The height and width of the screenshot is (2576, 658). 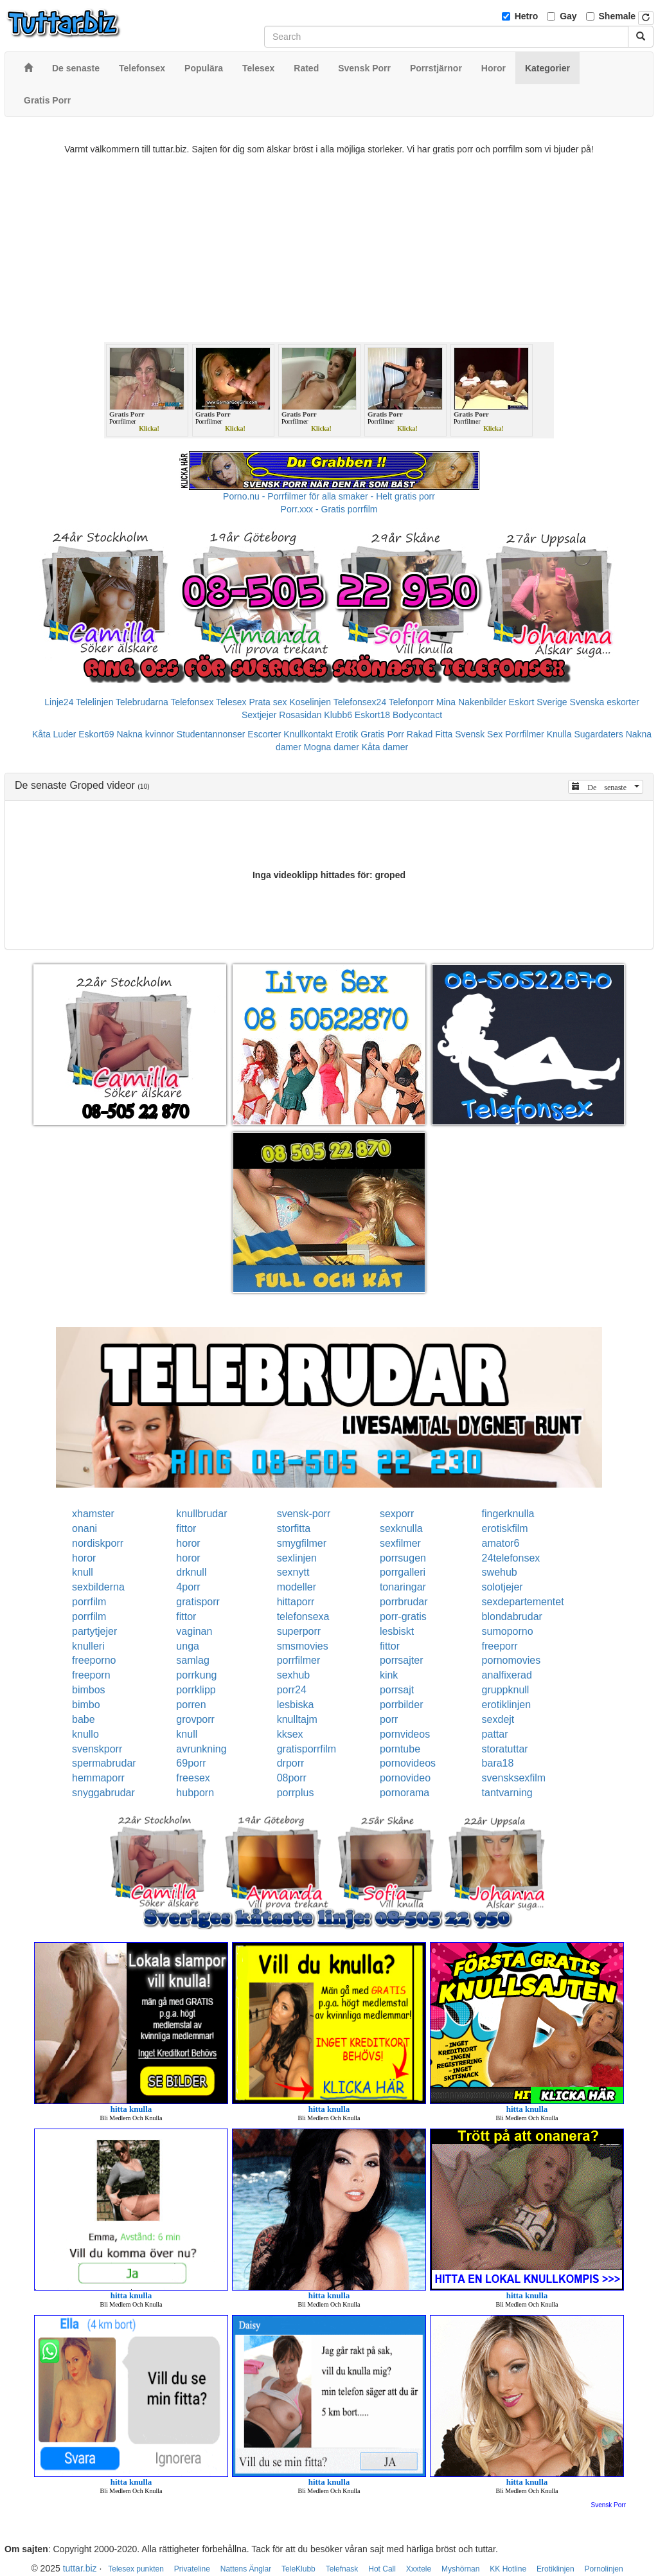 I want to click on babe, so click(x=83, y=1719).